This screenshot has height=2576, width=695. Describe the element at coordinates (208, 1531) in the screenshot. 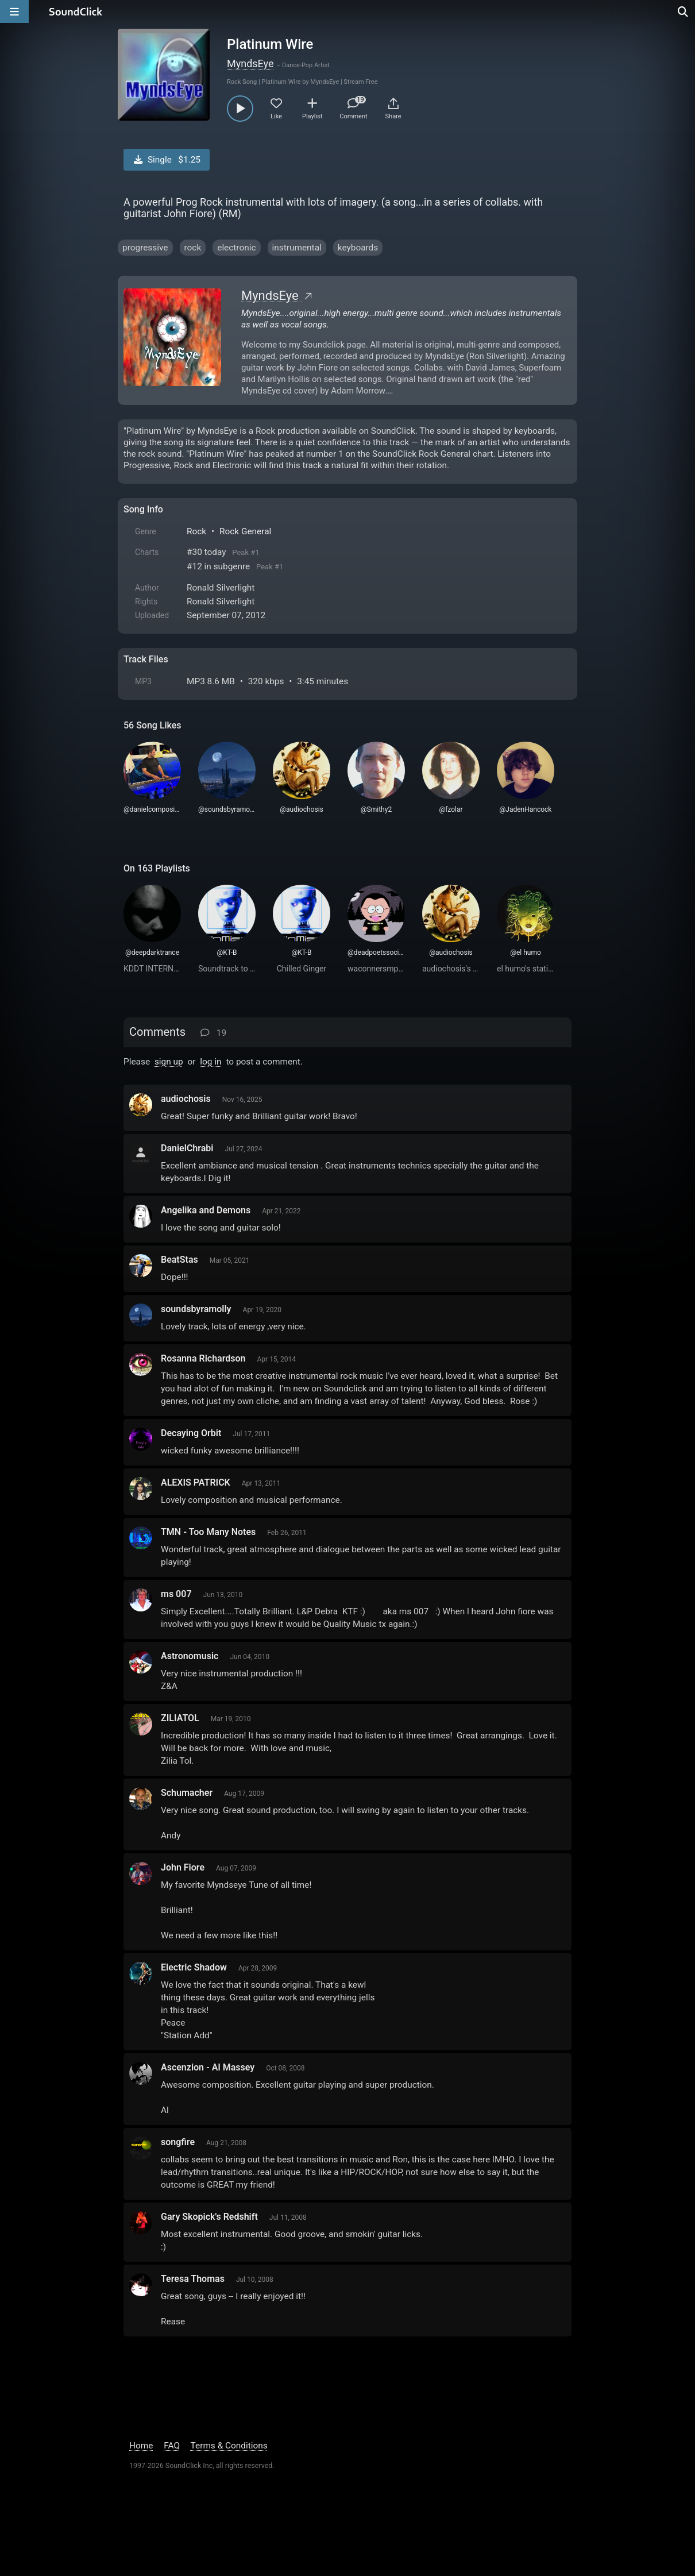

I see `TMN - Too Many Notes` at that location.